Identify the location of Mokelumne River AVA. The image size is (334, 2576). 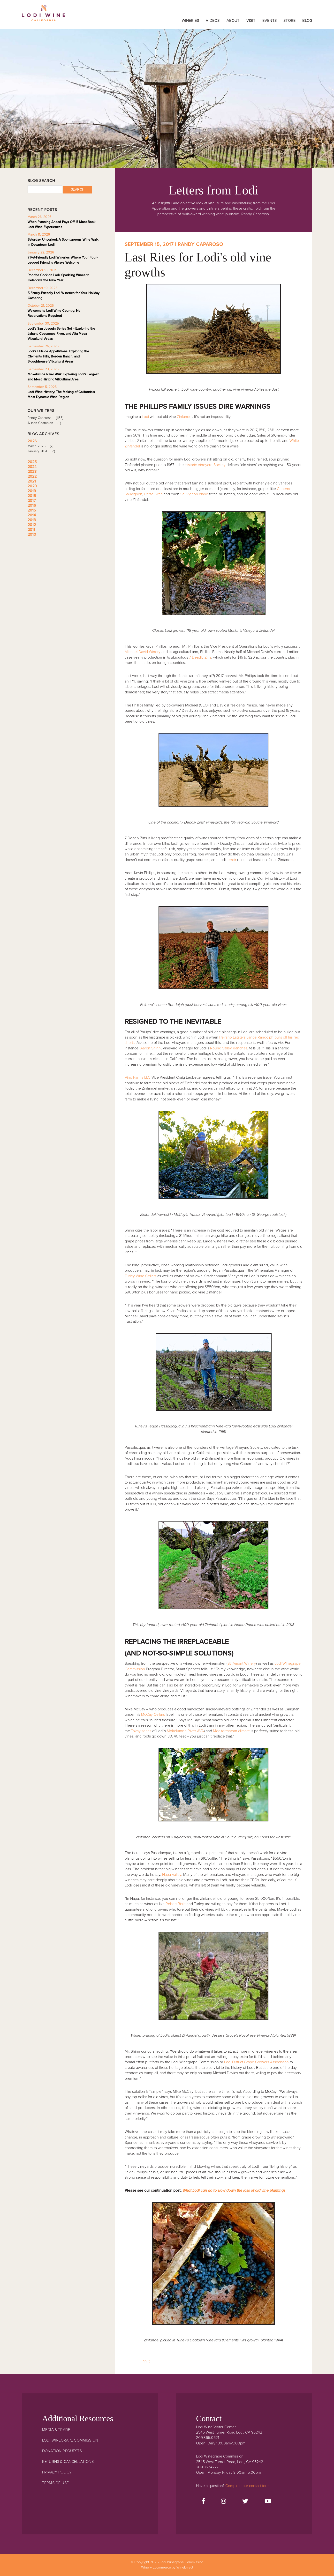
(185, 1731).